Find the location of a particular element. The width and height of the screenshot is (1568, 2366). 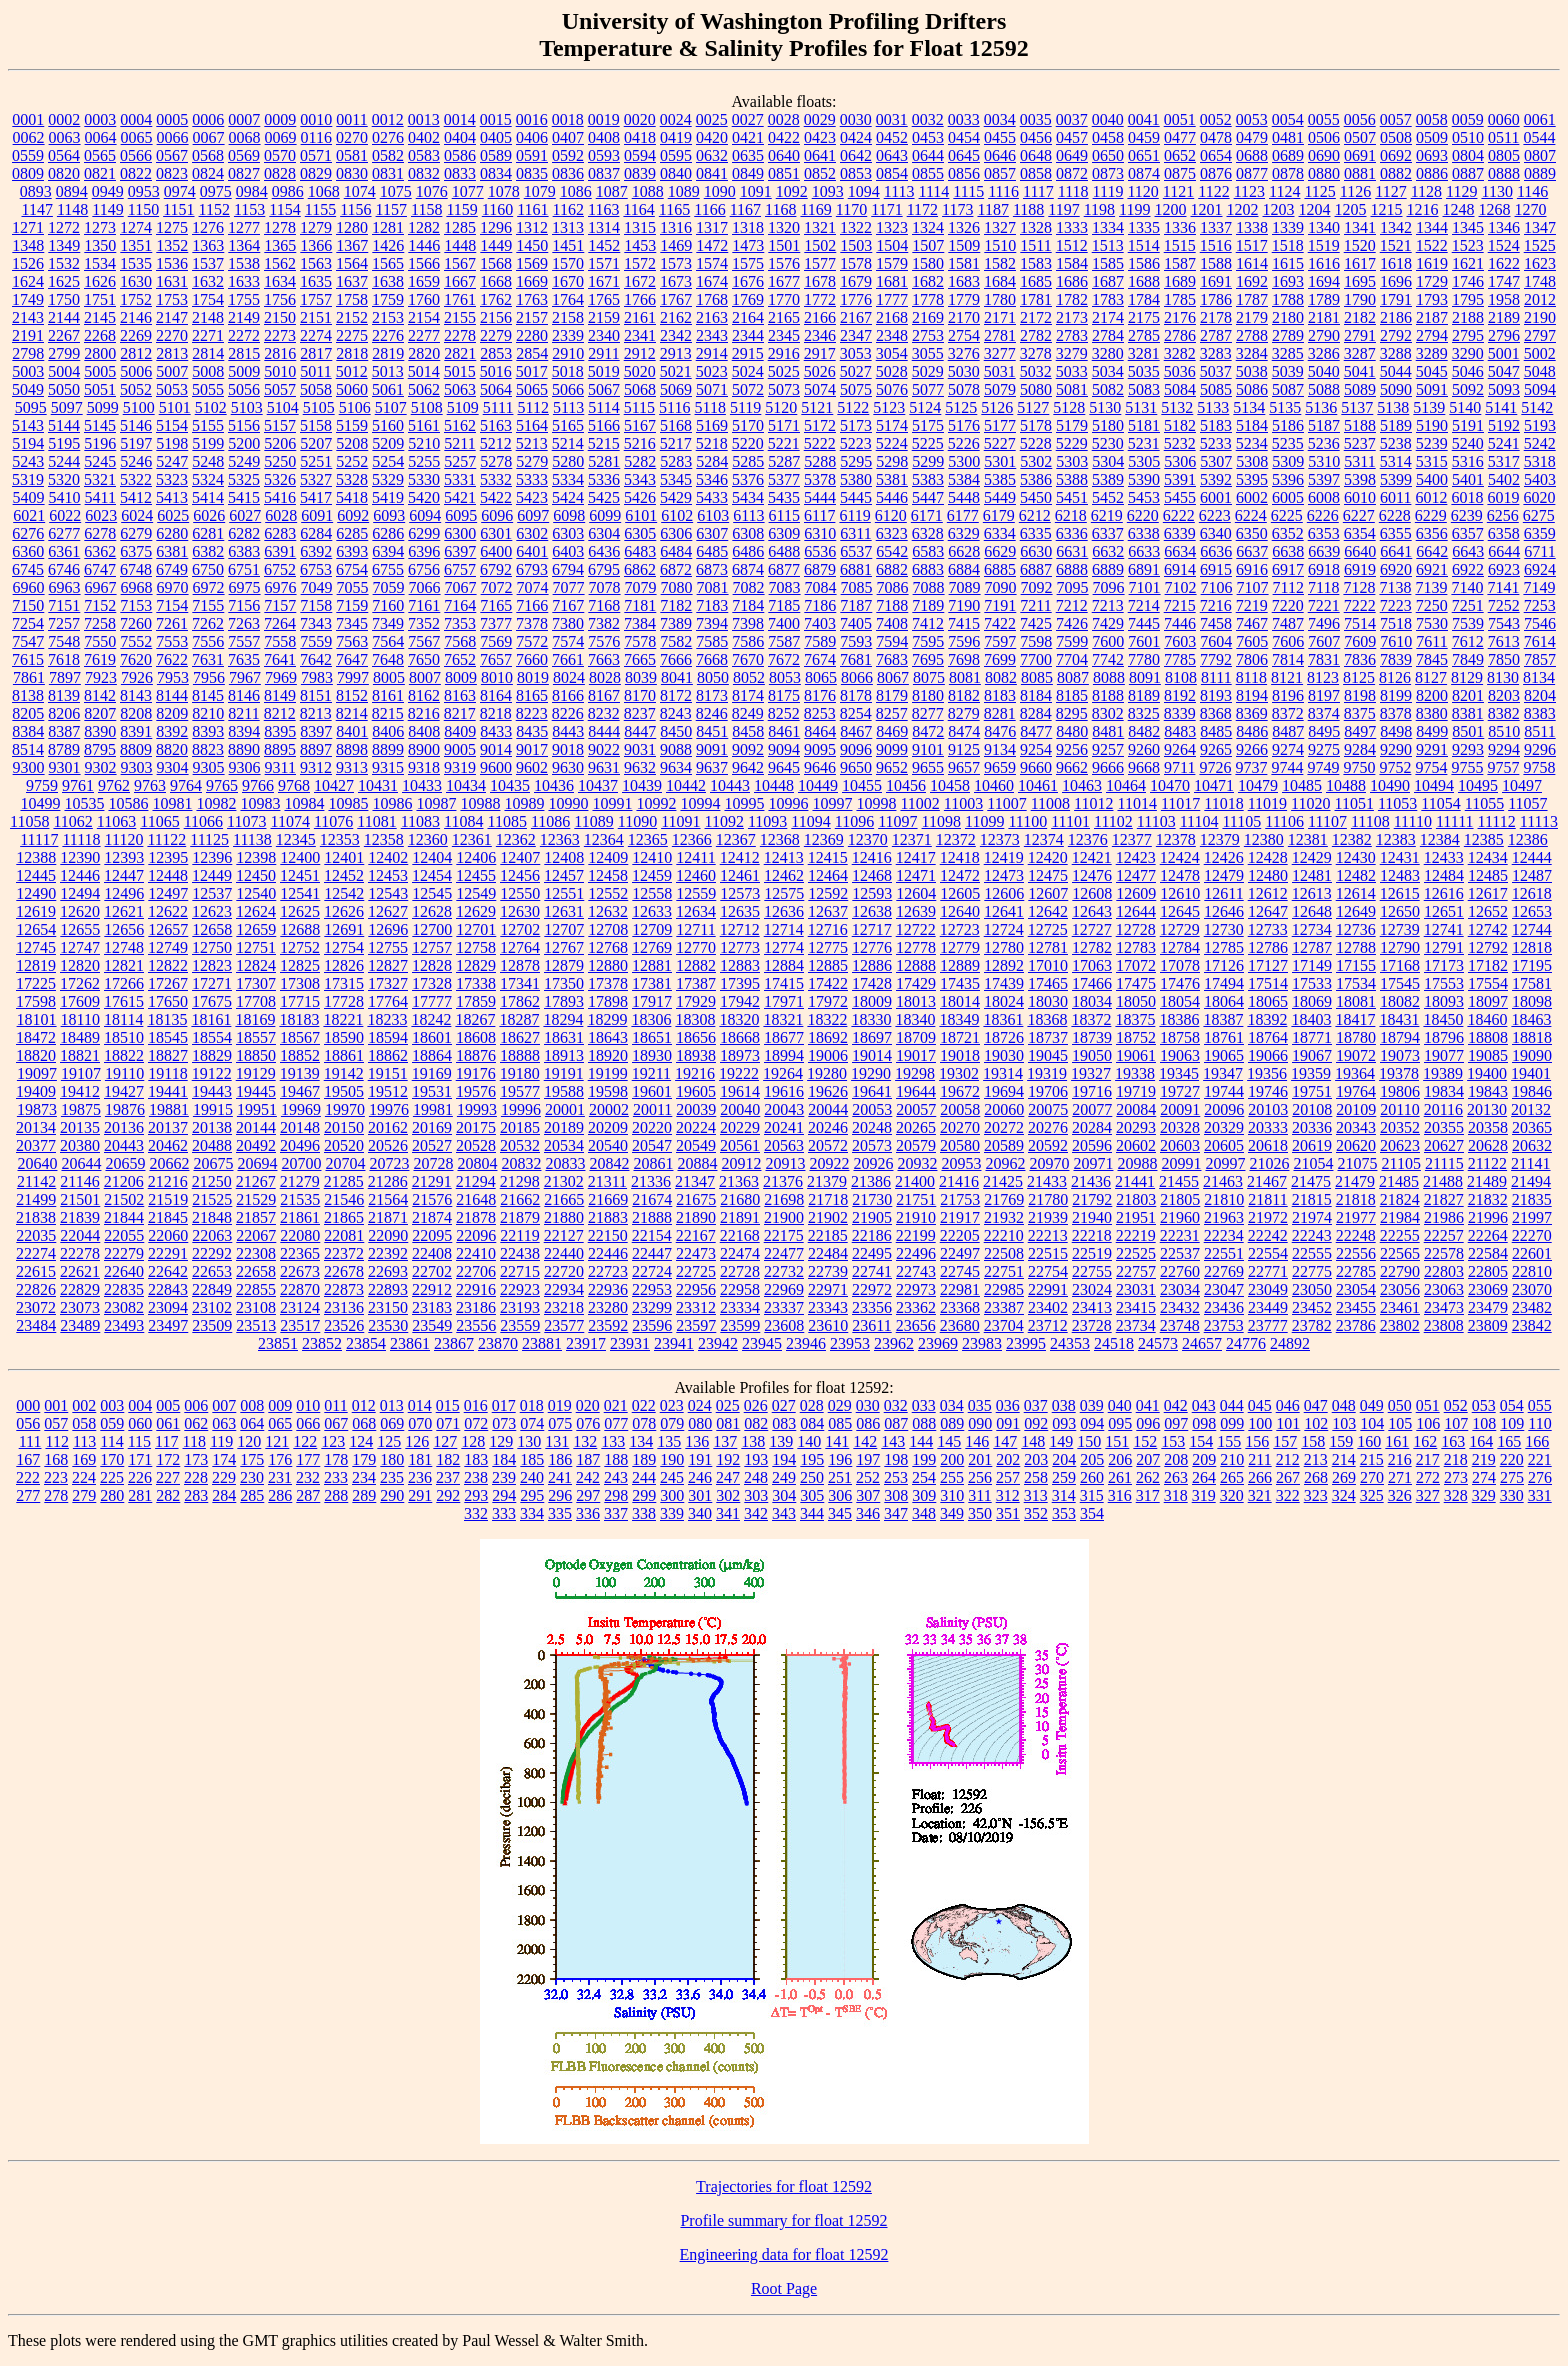

22447 is located at coordinates (652, 1253).